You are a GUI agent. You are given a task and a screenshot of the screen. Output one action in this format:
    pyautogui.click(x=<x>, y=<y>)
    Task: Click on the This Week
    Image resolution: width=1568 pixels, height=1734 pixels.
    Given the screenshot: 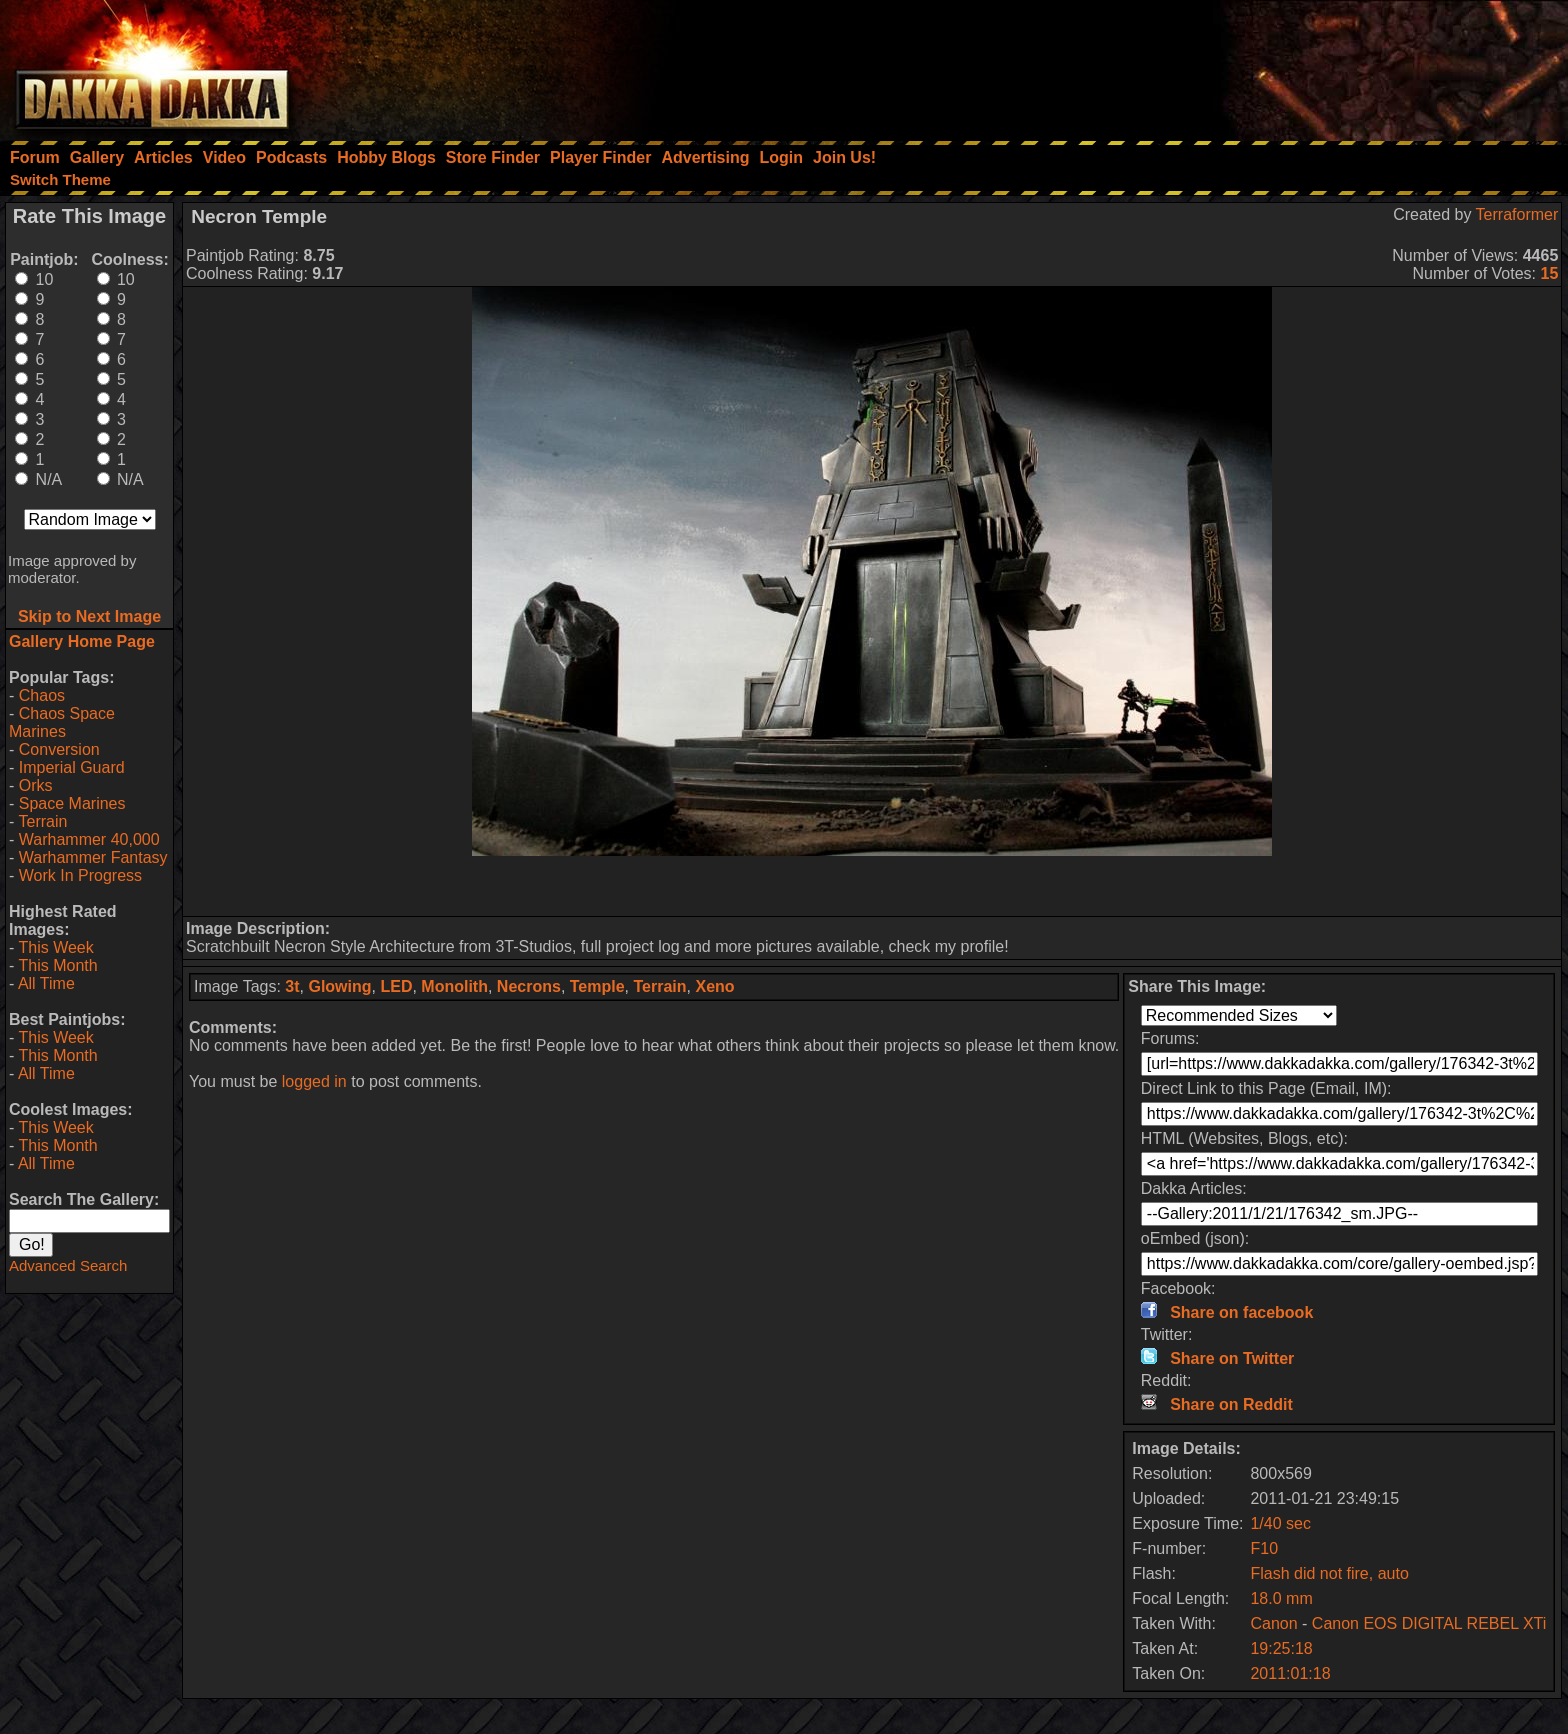 What is the action you would take?
    pyautogui.click(x=55, y=947)
    